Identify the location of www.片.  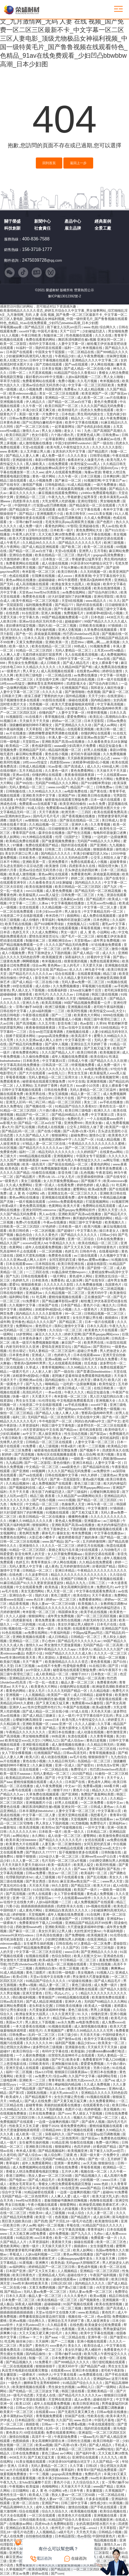
(6, 1948).